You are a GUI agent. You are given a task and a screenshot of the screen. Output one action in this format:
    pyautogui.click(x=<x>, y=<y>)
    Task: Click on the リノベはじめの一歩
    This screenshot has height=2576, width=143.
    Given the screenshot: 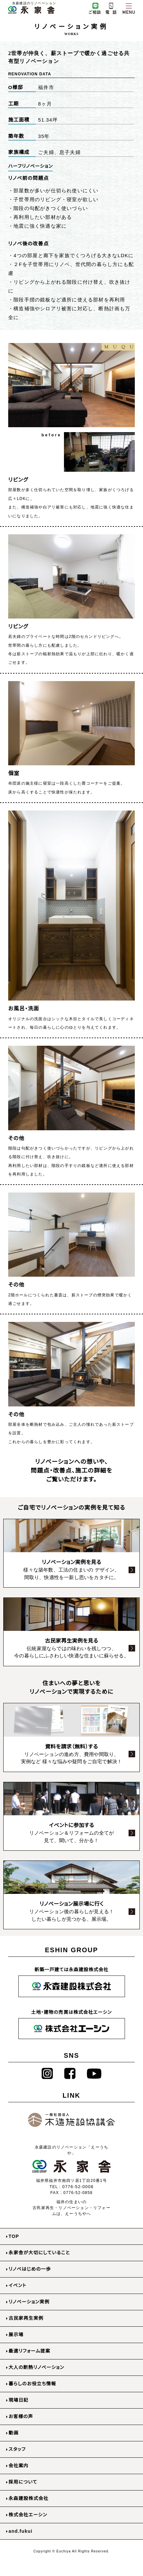 What is the action you would take?
    pyautogui.click(x=30, y=2269)
    